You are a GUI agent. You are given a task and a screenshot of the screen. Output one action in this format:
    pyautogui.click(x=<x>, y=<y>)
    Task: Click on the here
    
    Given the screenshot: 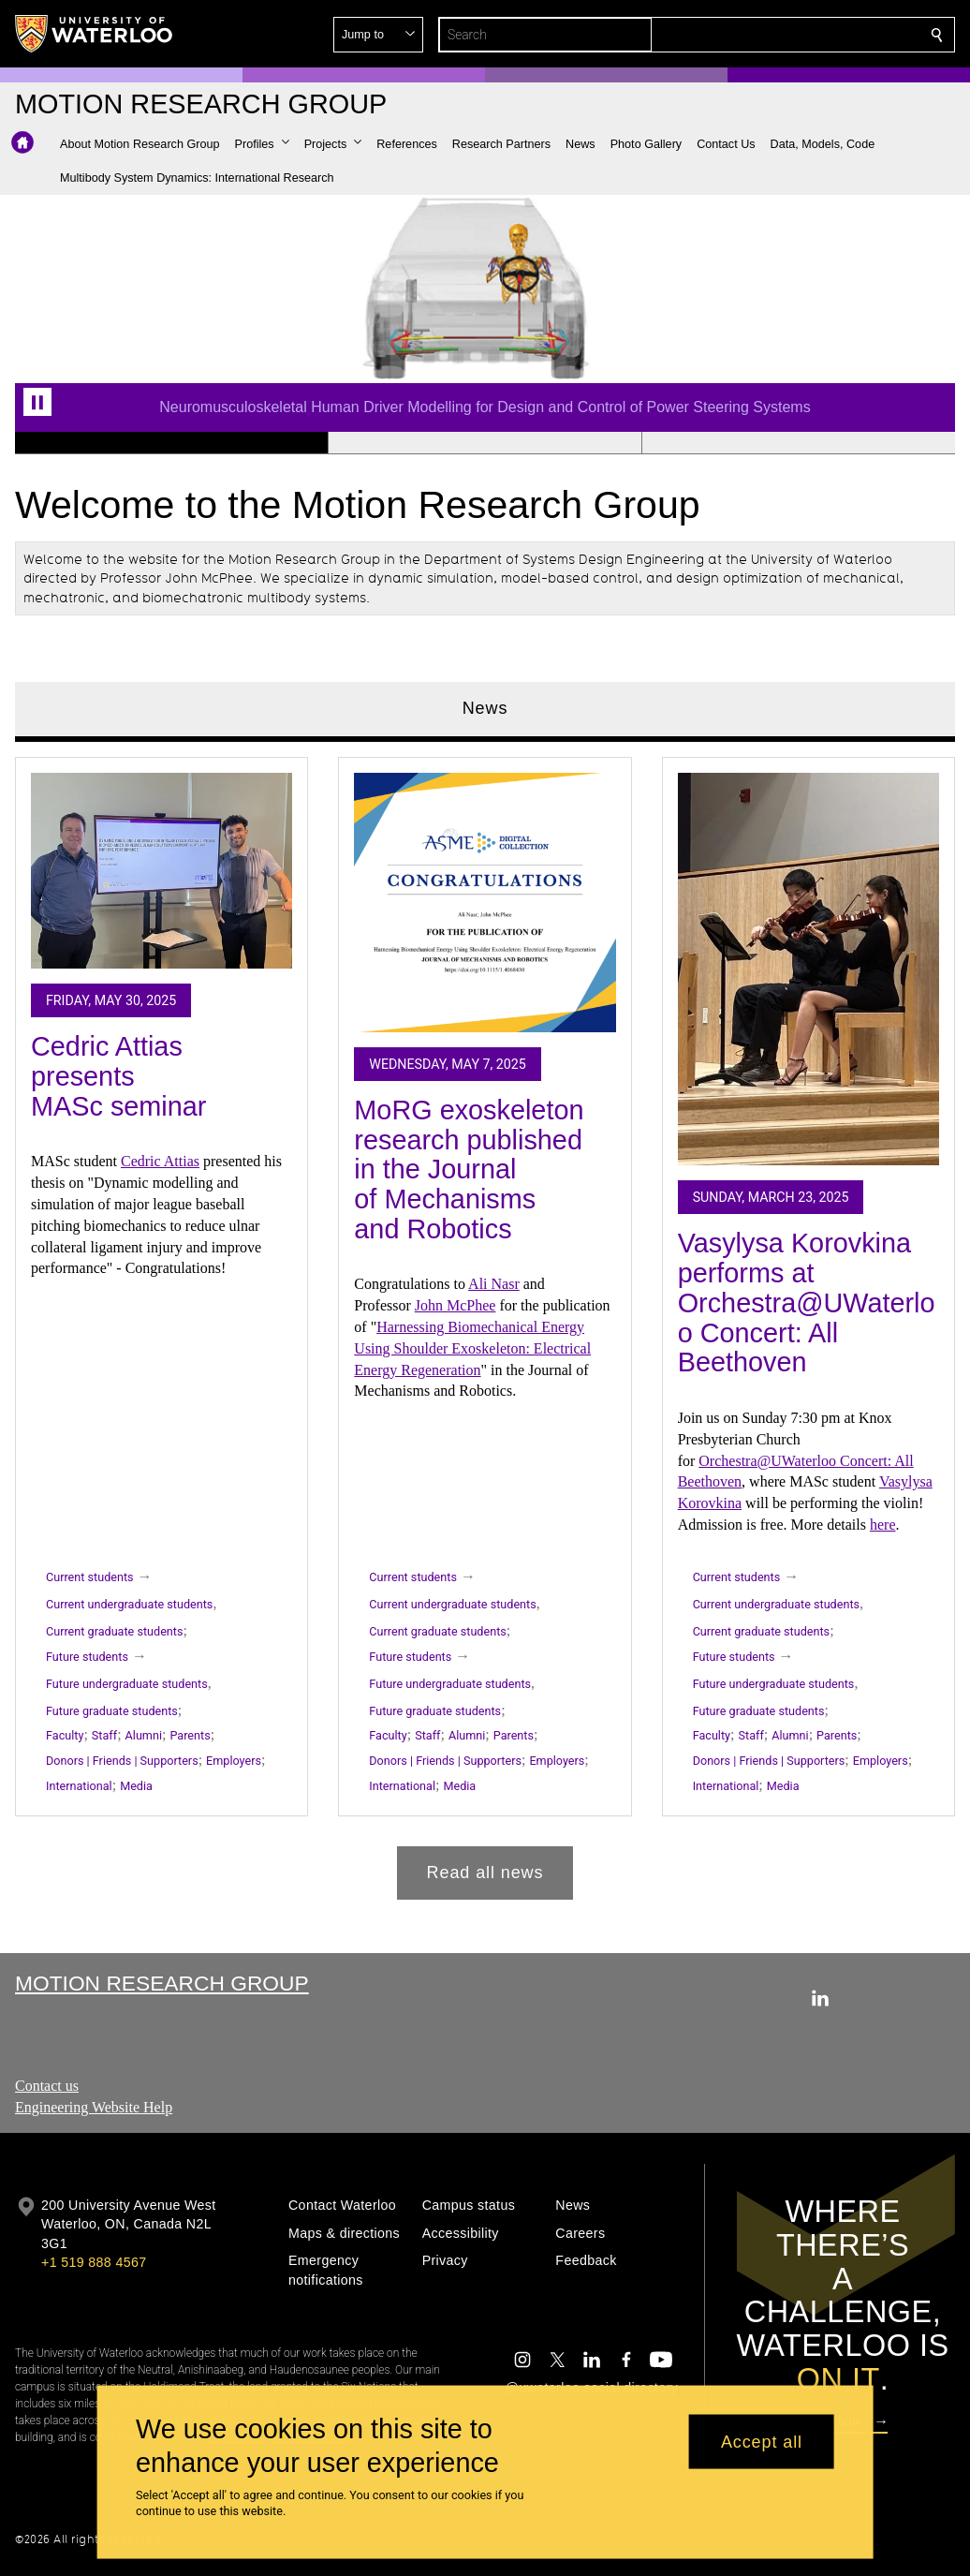 What is the action you would take?
    pyautogui.click(x=883, y=1524)
    